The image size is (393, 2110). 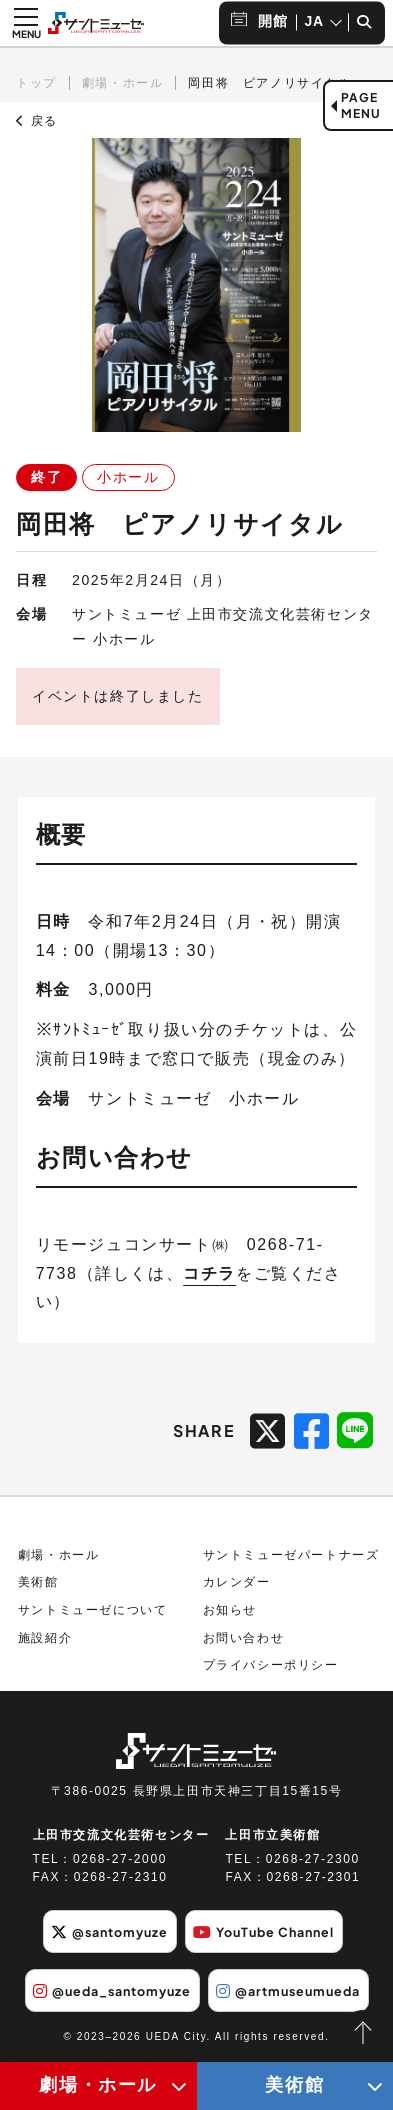 What do you see at coordinates (209, 1273) in the screenshot?
I see `コチラ` at bounding box center [209, 1273].